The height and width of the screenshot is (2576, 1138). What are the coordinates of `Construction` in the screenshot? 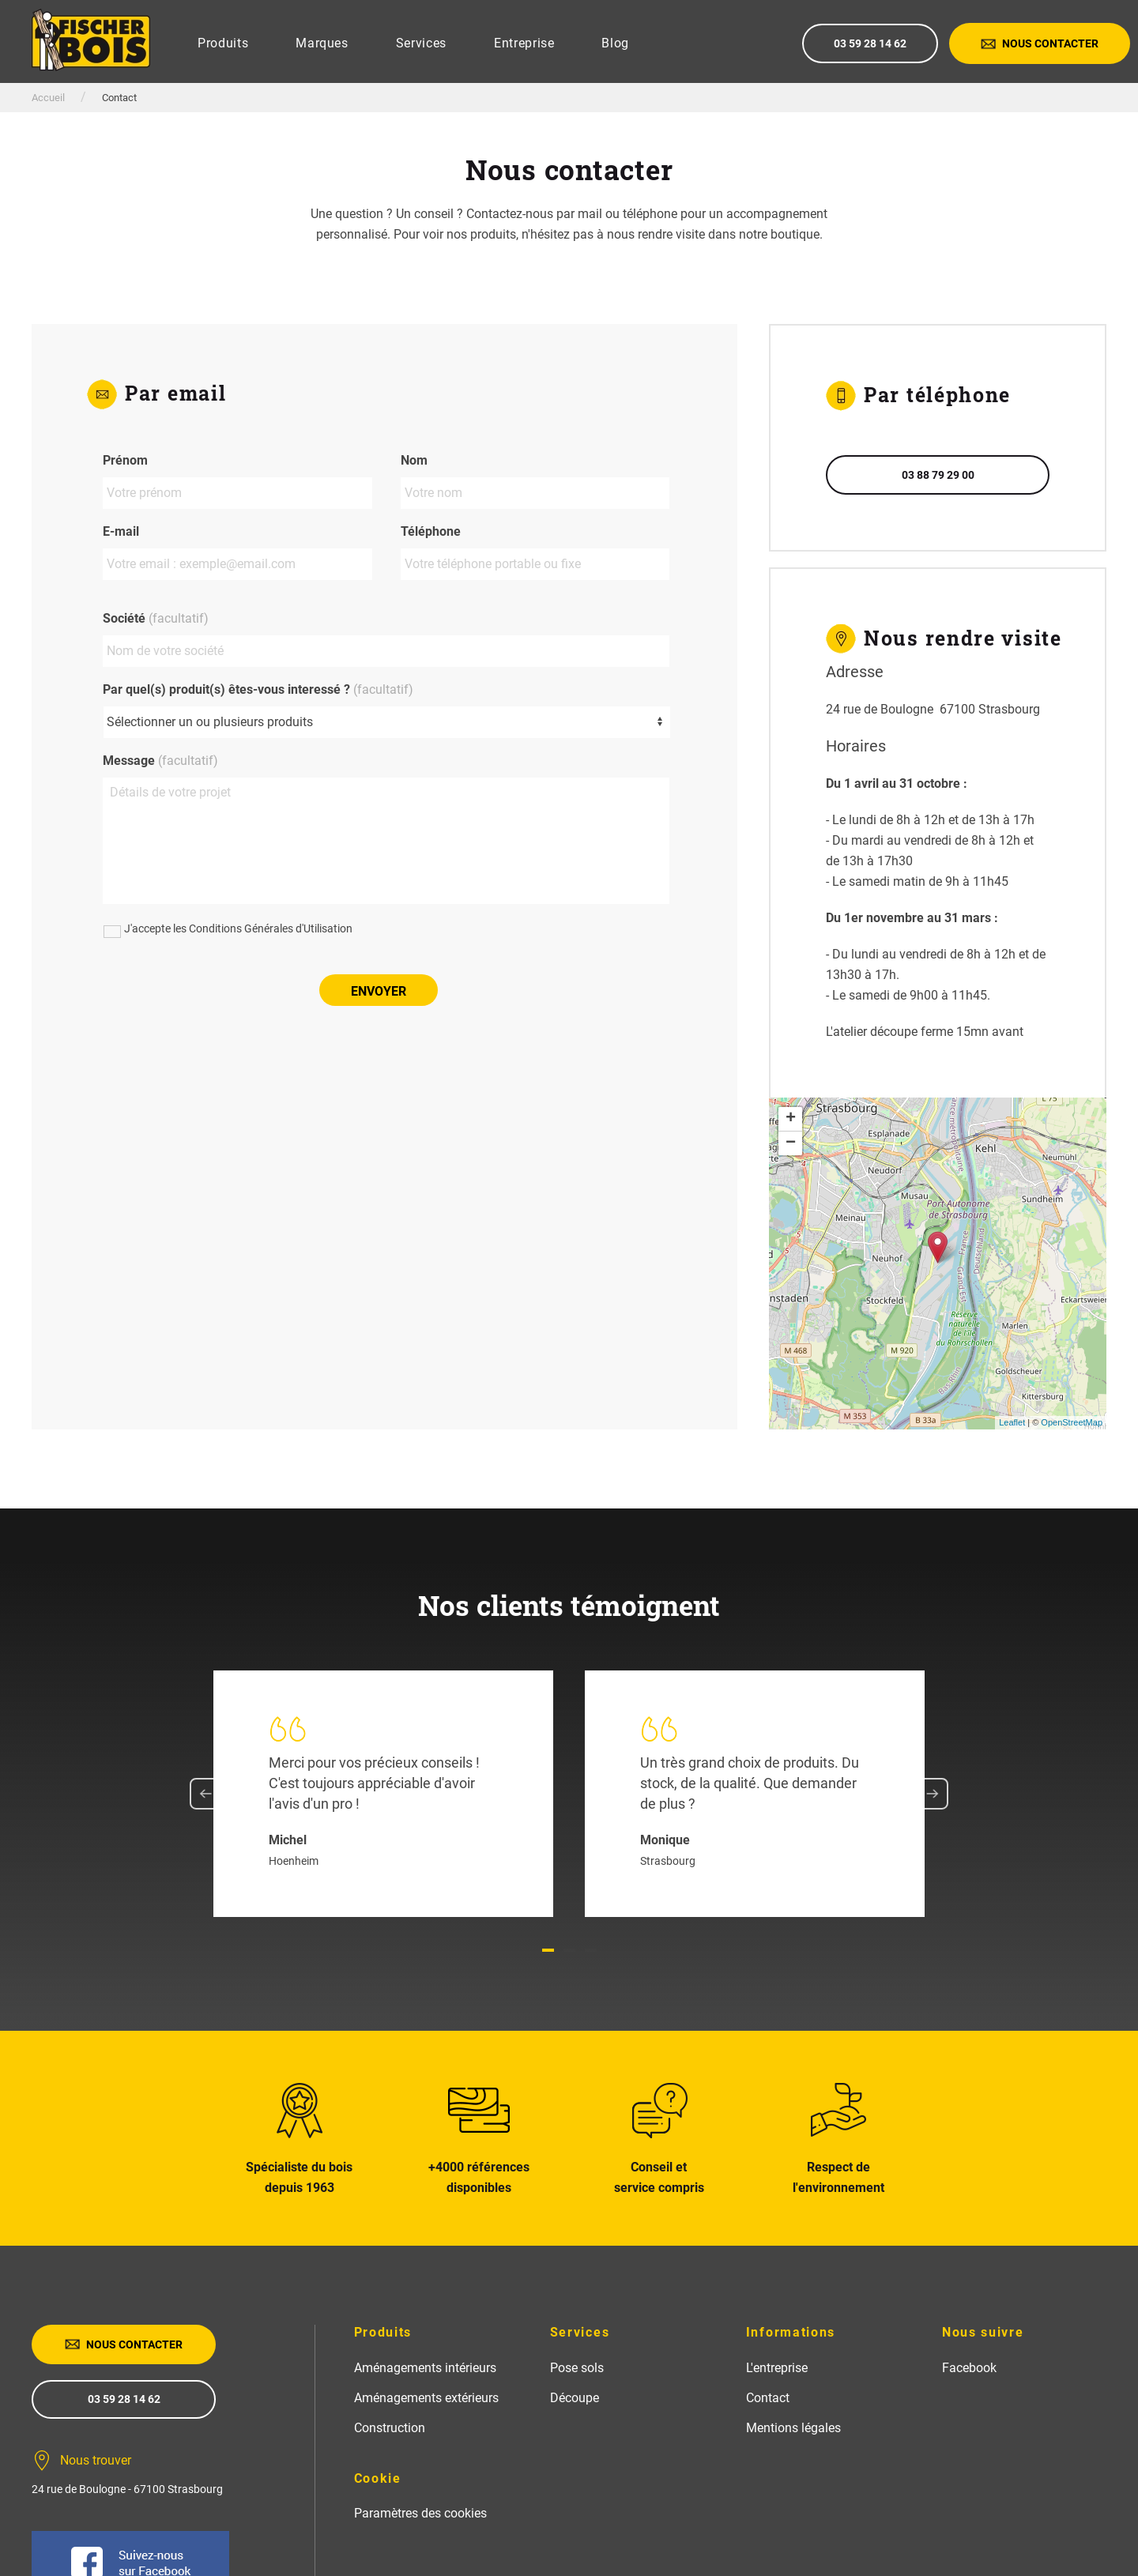 It's located at (389, 2427).